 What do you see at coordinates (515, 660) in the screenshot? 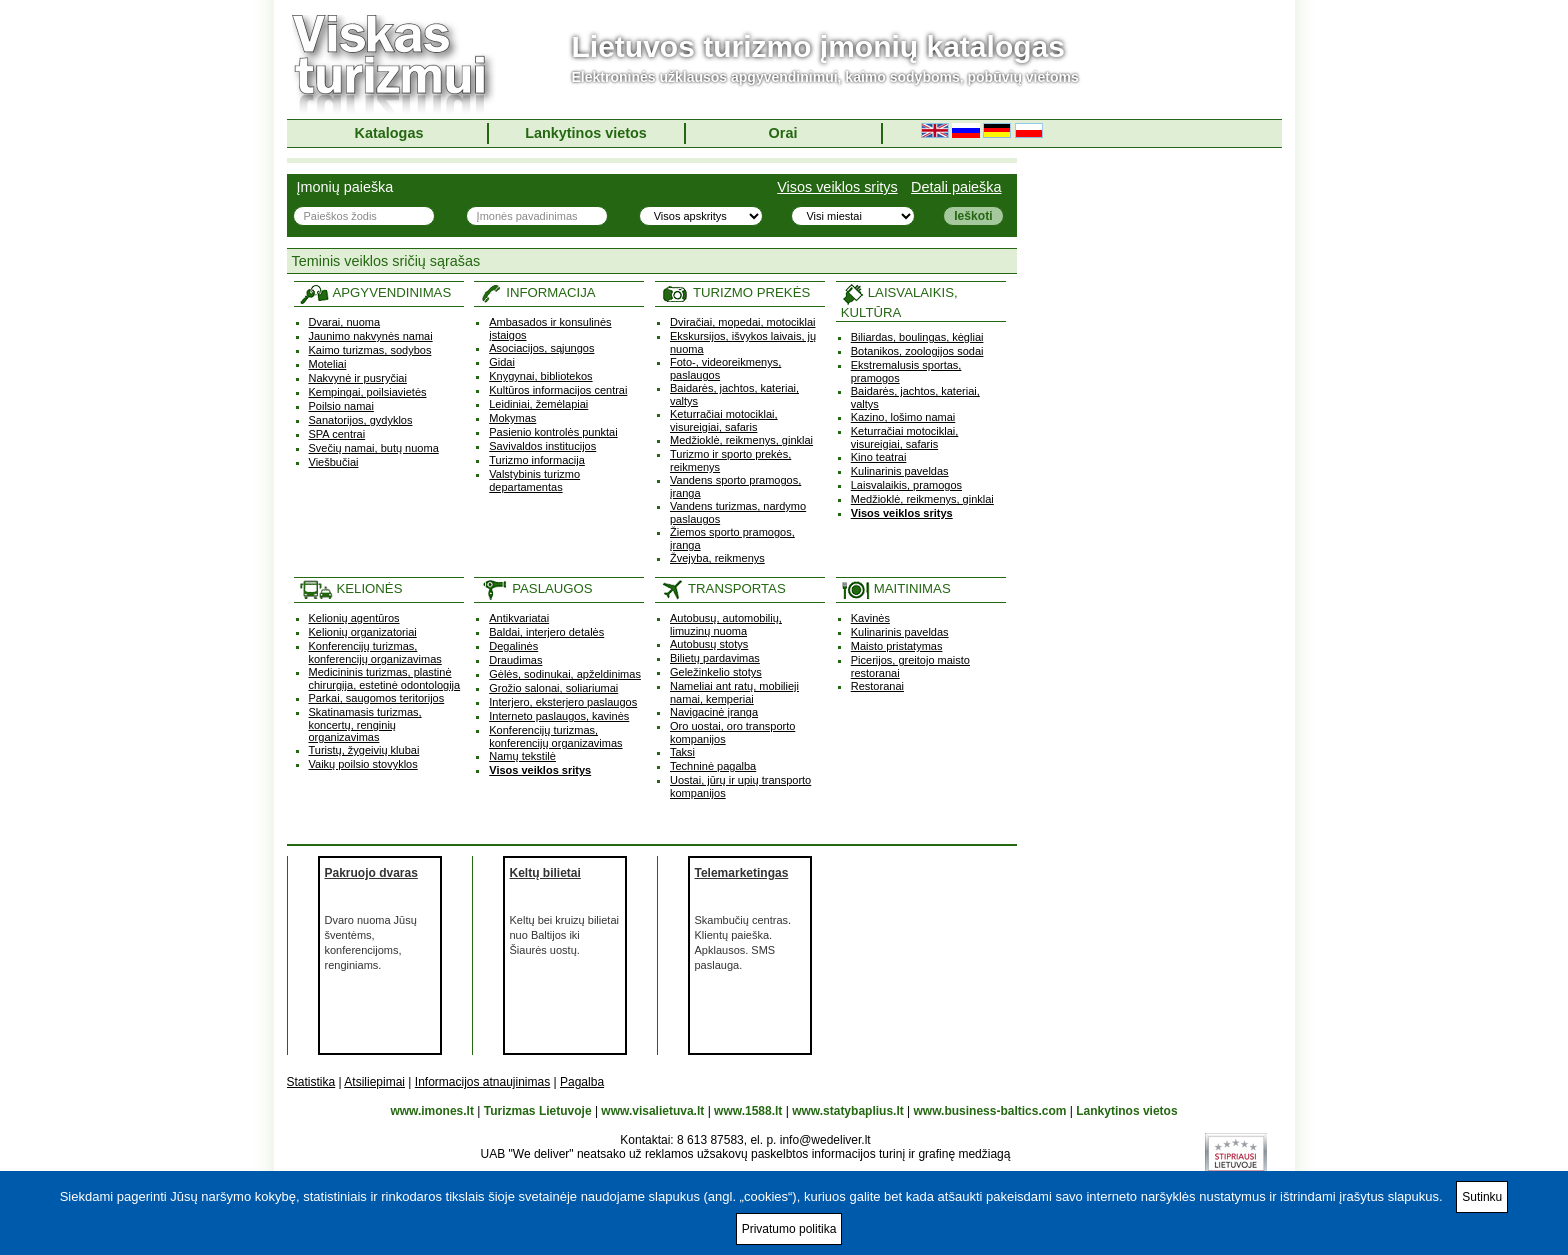
I see `Draudimas` at bounding box center [515, 660].